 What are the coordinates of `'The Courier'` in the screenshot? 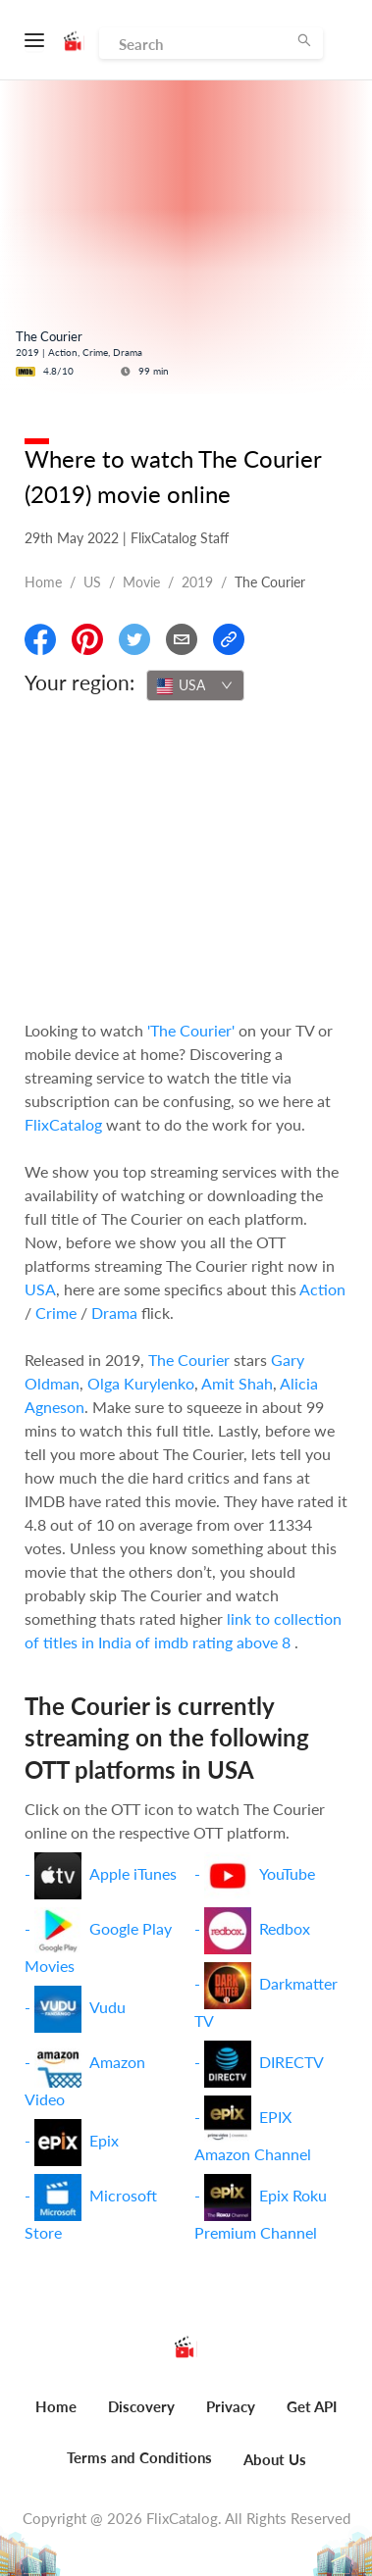 It's located at (191, 1030).